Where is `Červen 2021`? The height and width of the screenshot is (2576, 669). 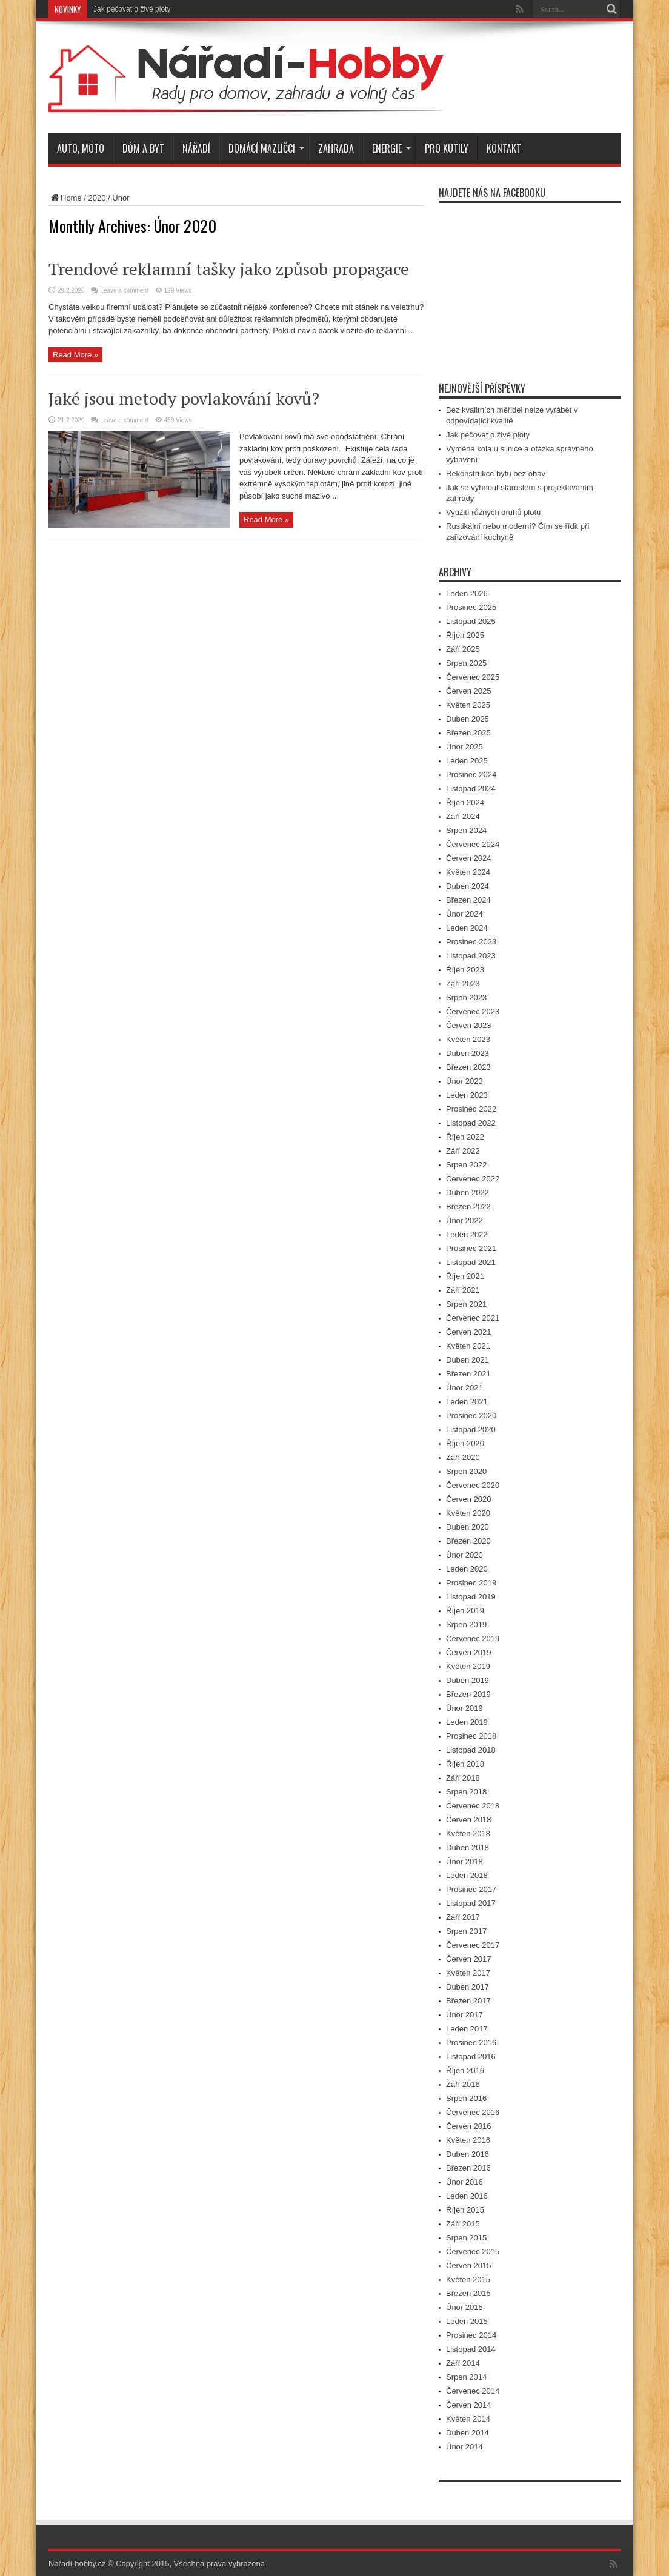
Červen 2021 is located at coordinates (468, 1331).